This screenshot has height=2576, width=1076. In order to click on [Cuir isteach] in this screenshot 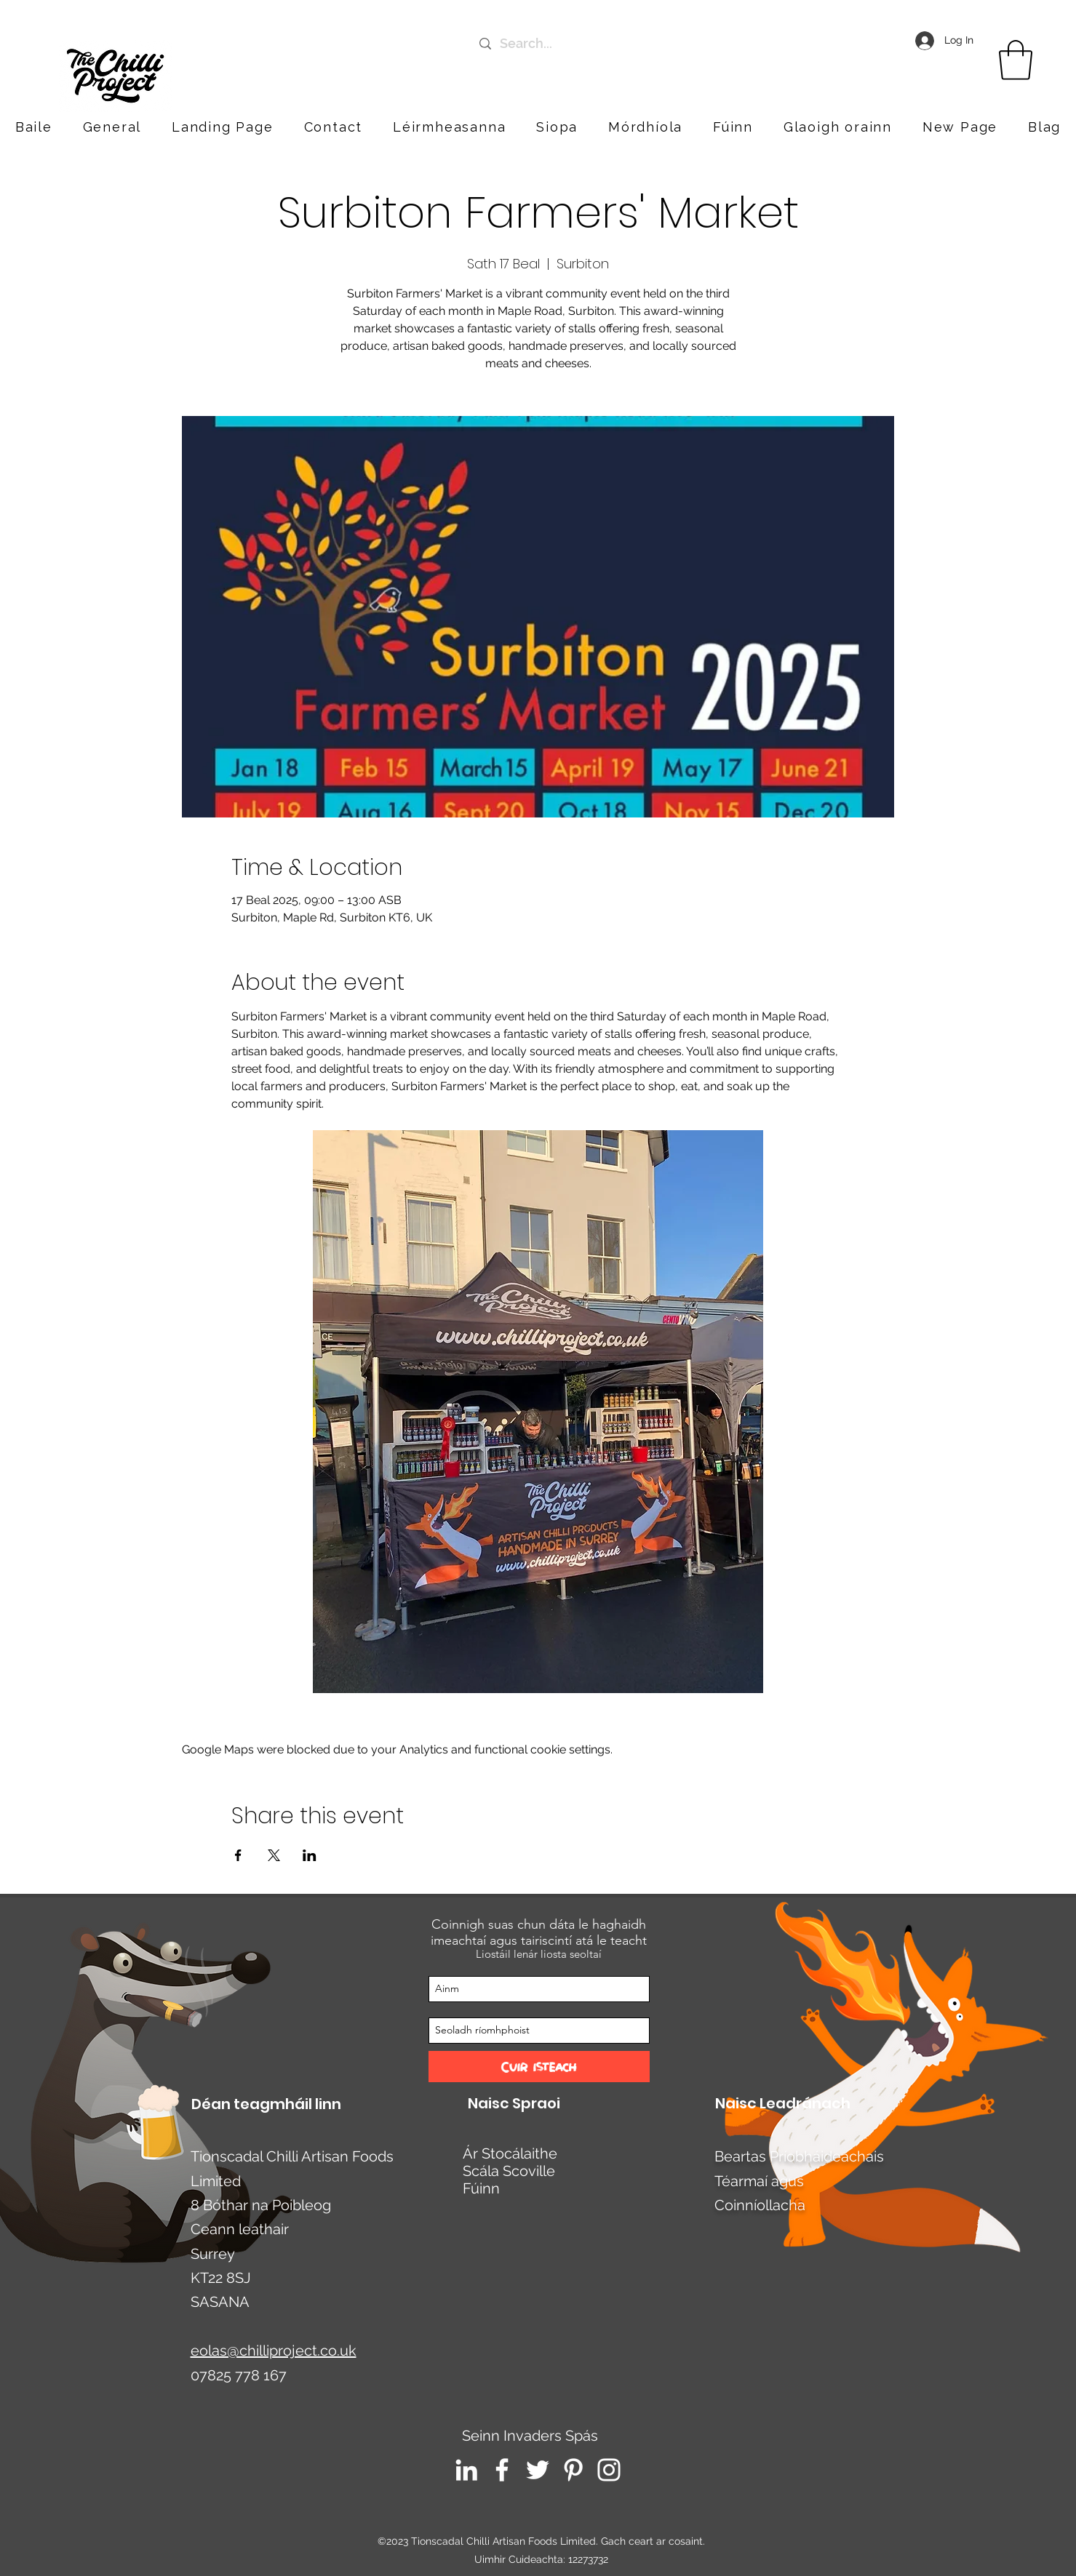, I will do `click(539, 2066)`.